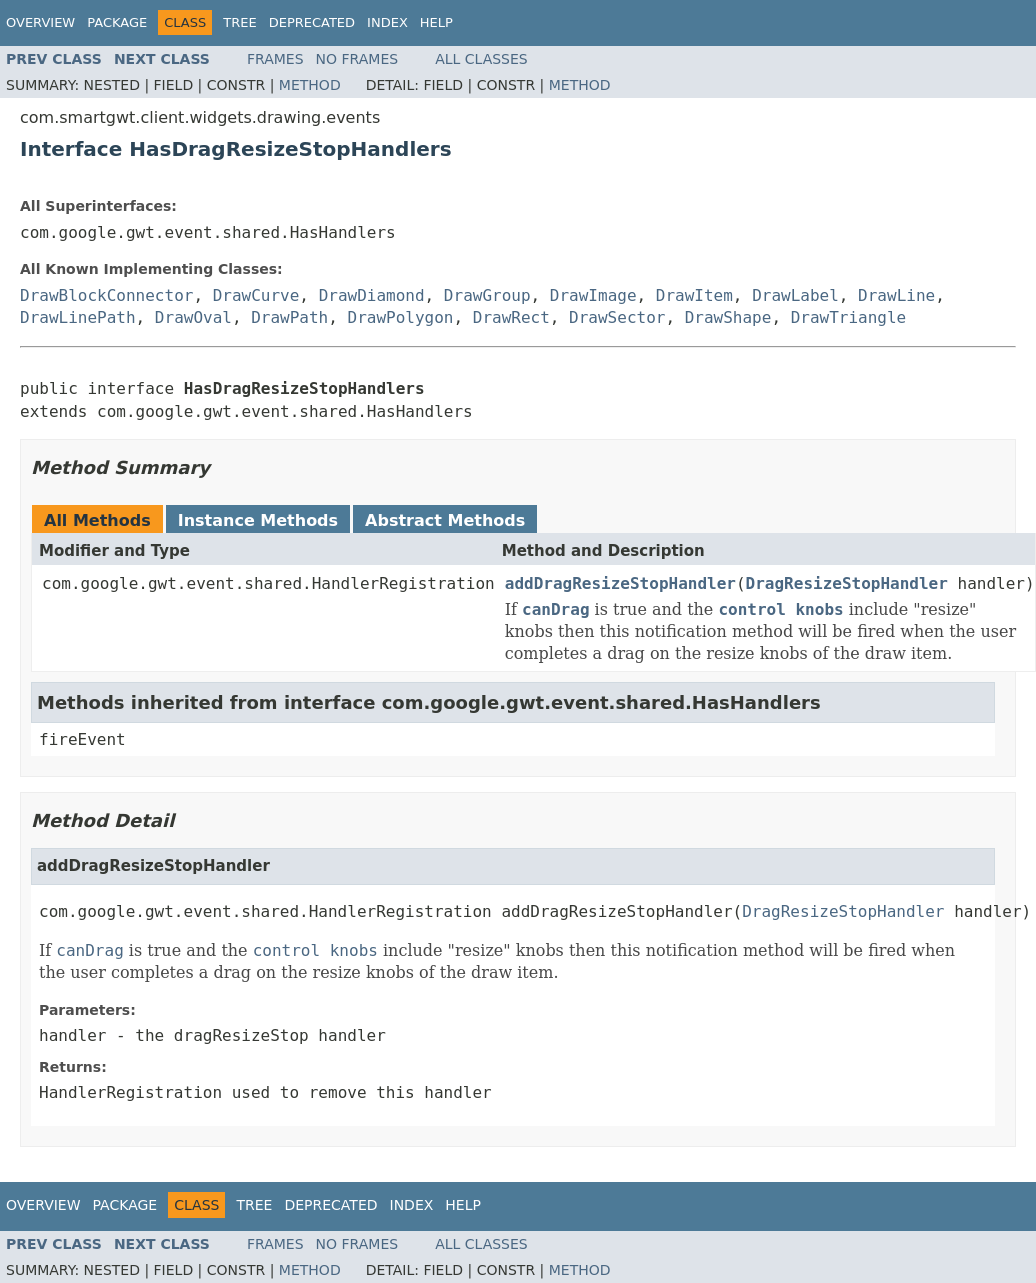 The height and width of the screenshot is (1283, 1036). I want to click on DrawImage, so click(593, 295).